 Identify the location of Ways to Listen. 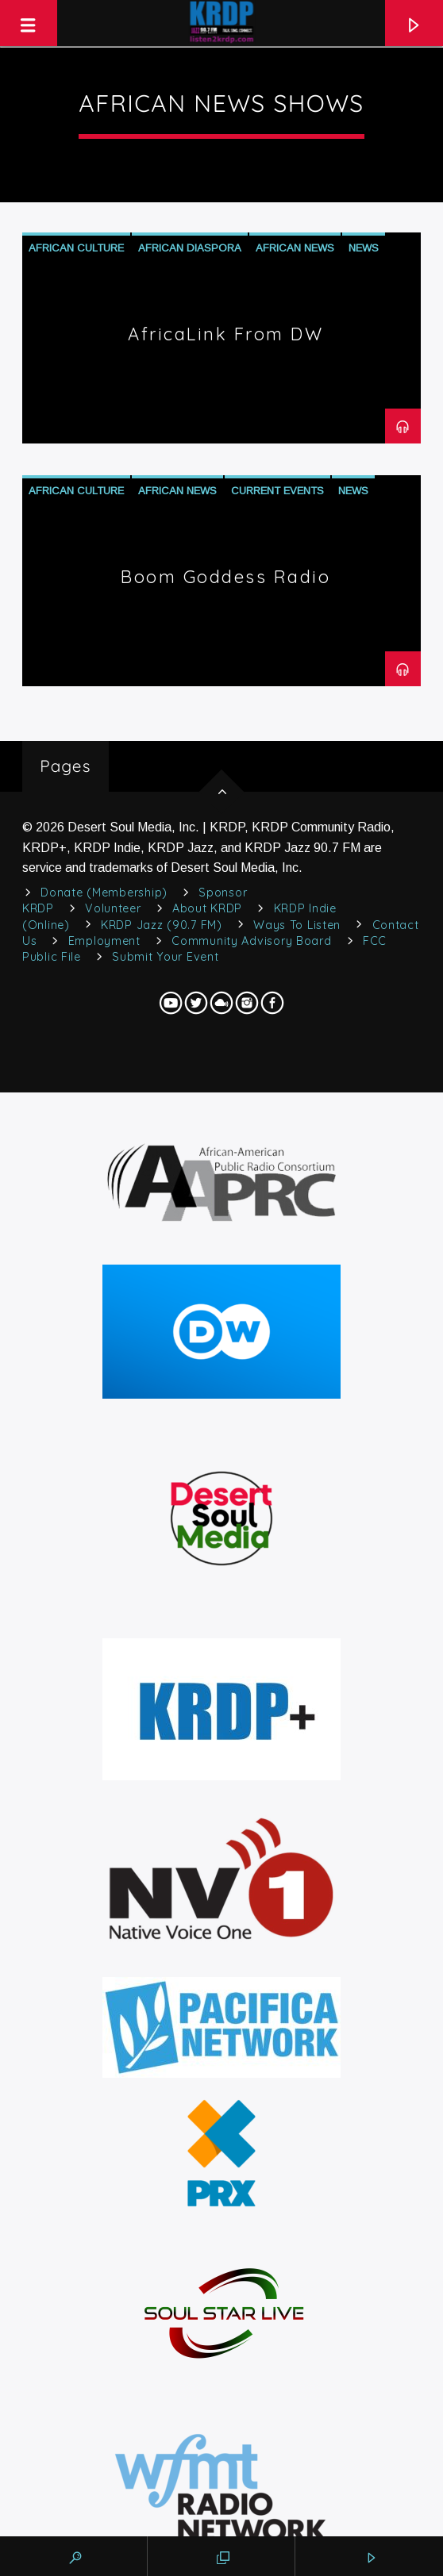
(297, 925).